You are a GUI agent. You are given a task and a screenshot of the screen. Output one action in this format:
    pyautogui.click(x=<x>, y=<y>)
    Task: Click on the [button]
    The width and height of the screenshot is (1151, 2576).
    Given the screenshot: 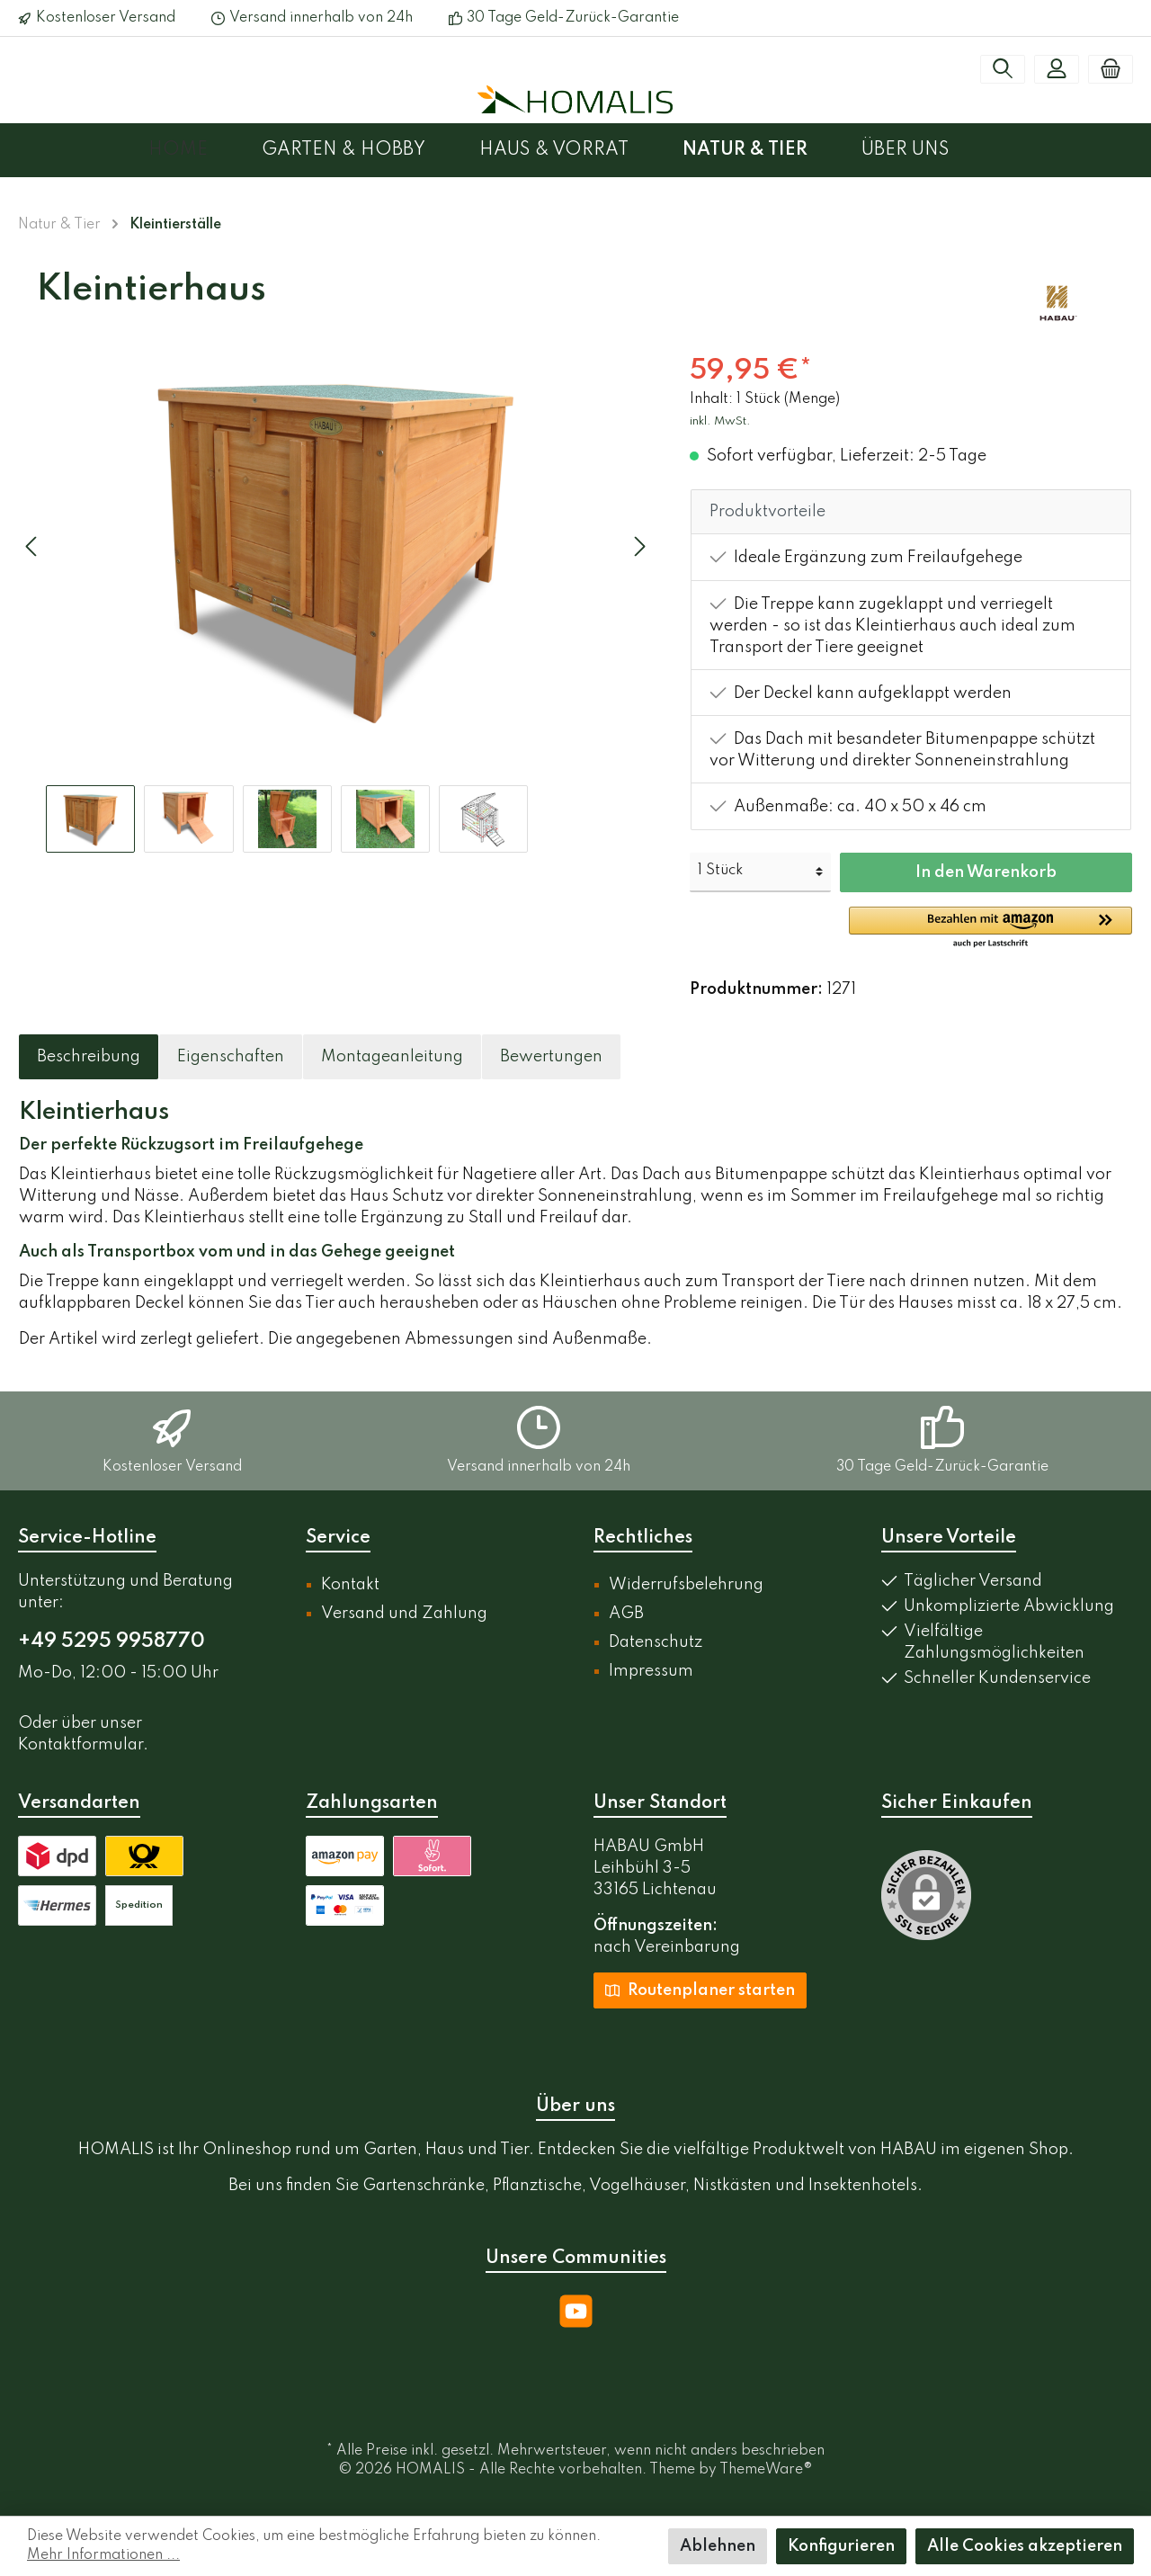 What is the action you would take?
    pyautogui.click(x=990, y=928)
    